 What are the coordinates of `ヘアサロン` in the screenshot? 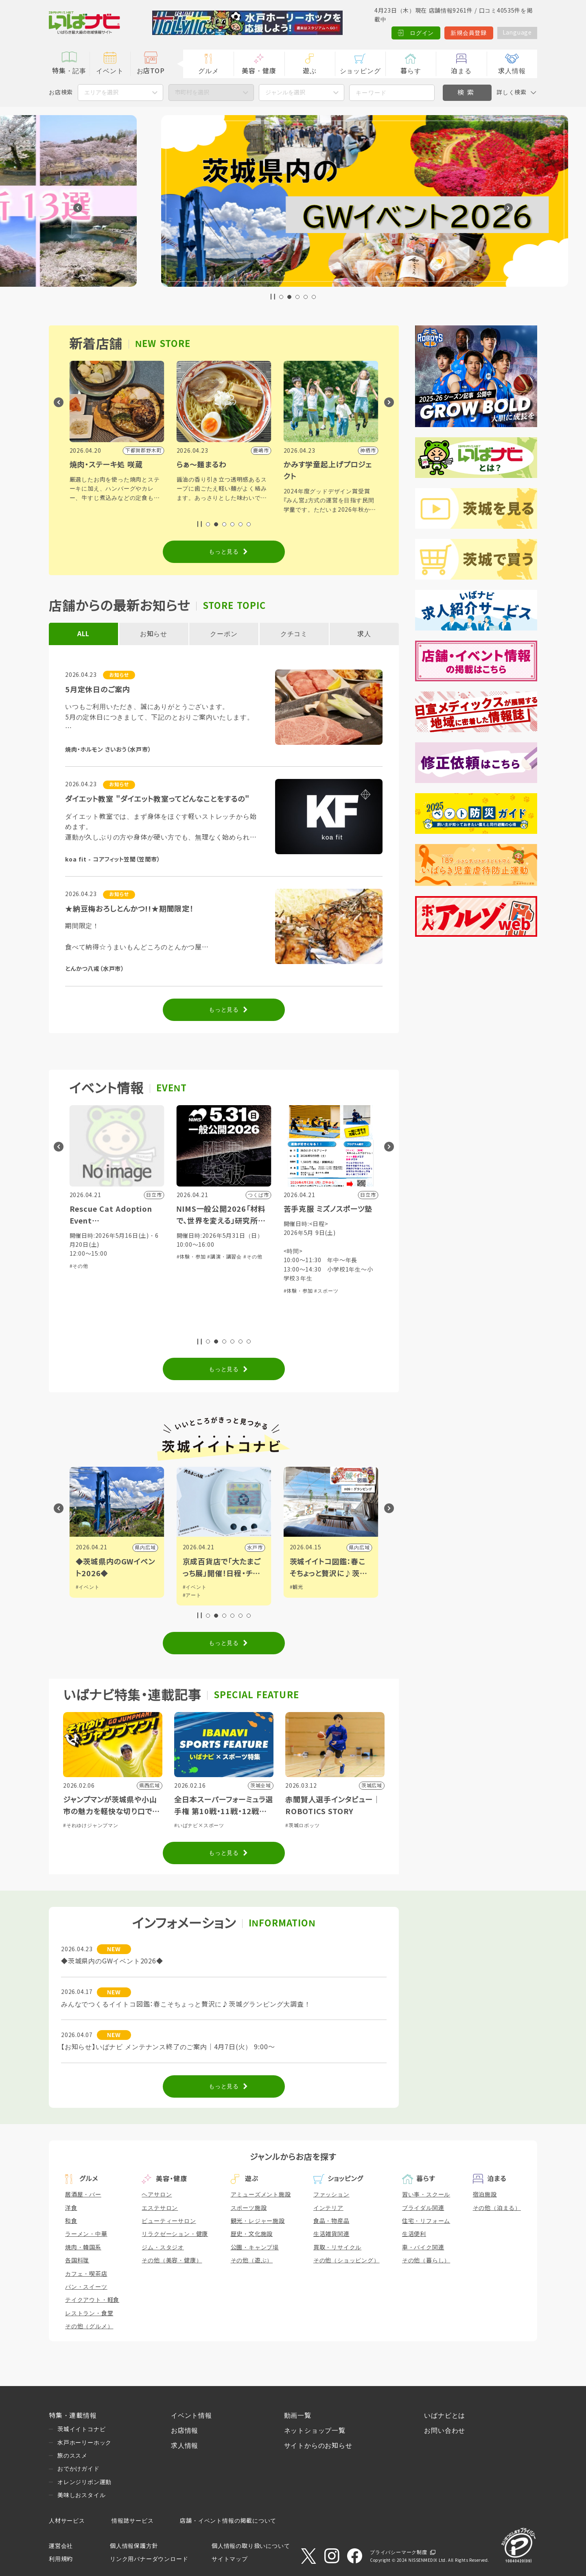 It's located at (157, 2194).